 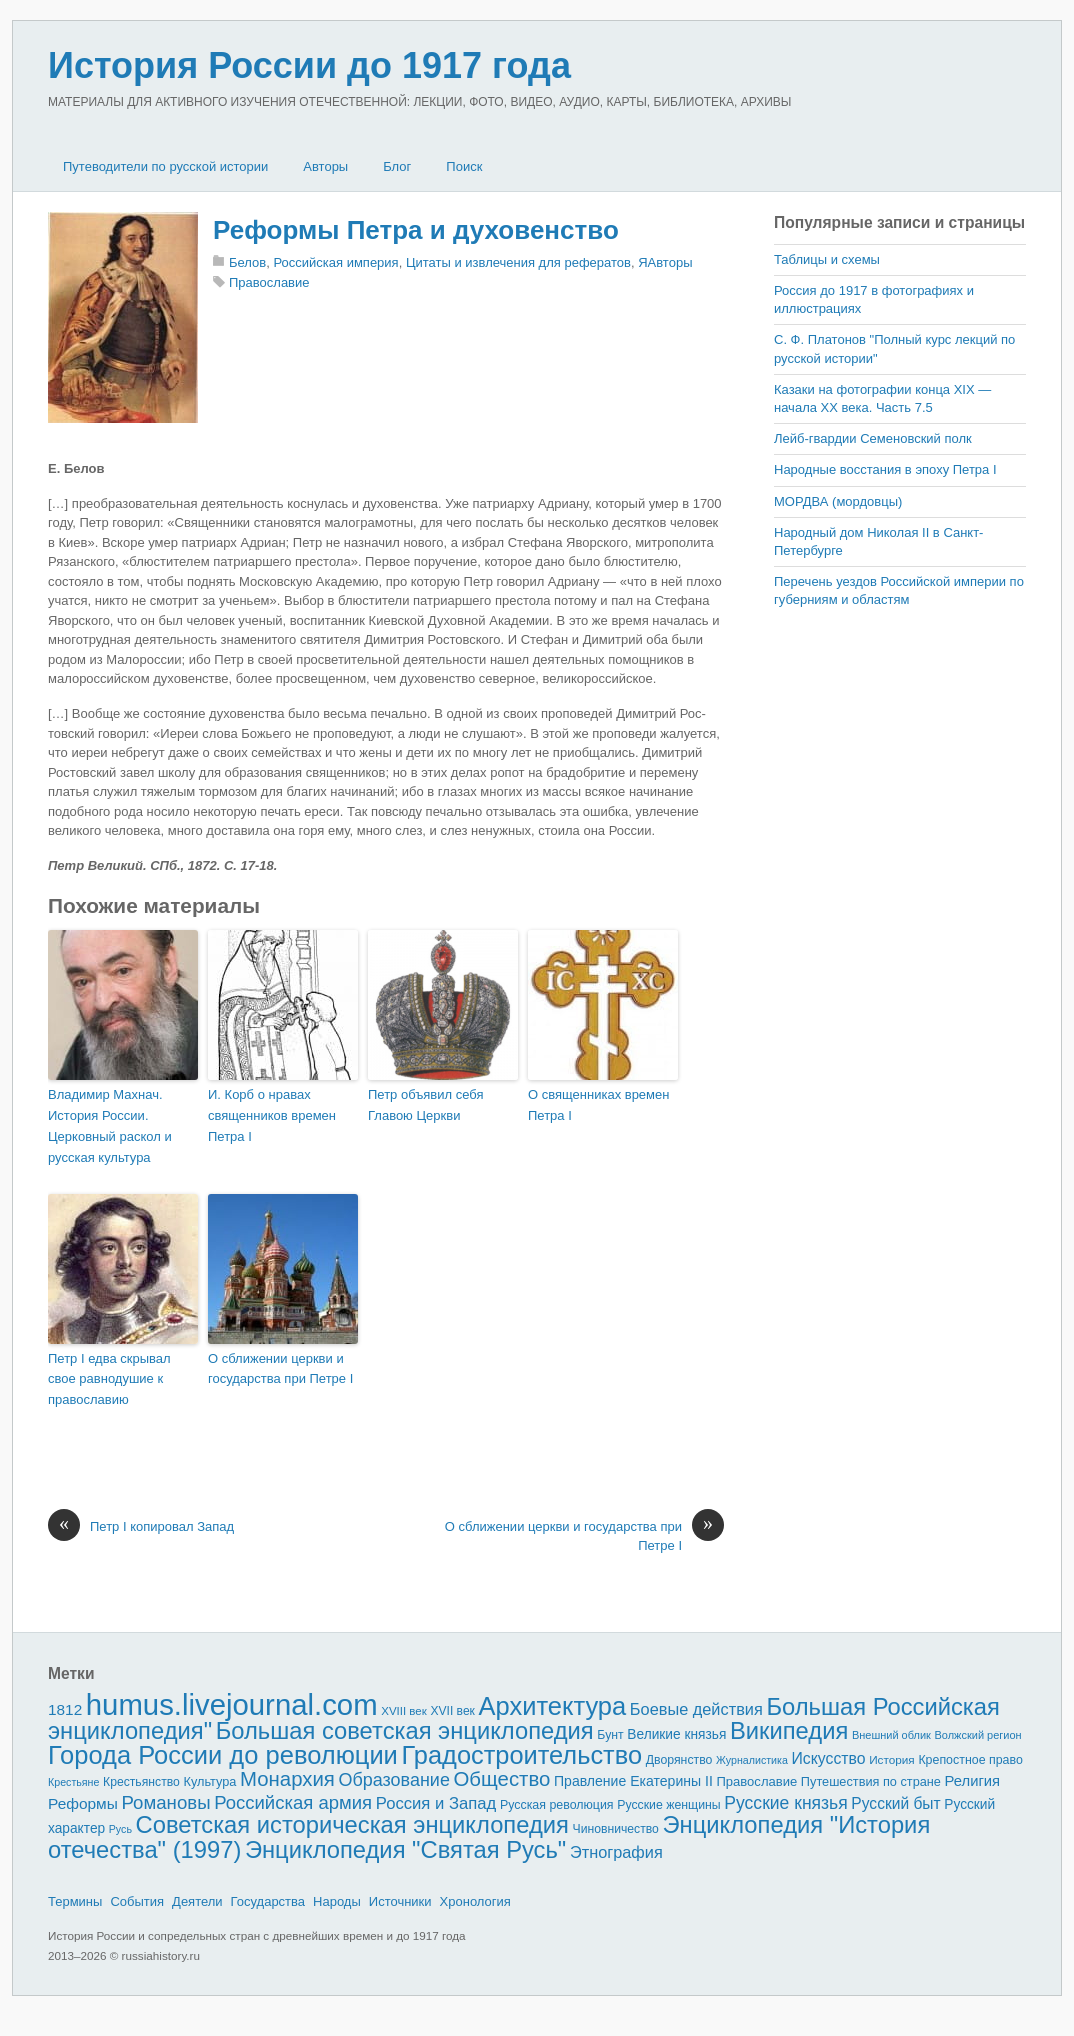 I want to click on Градостроительство, so click(x=522, y=1755).